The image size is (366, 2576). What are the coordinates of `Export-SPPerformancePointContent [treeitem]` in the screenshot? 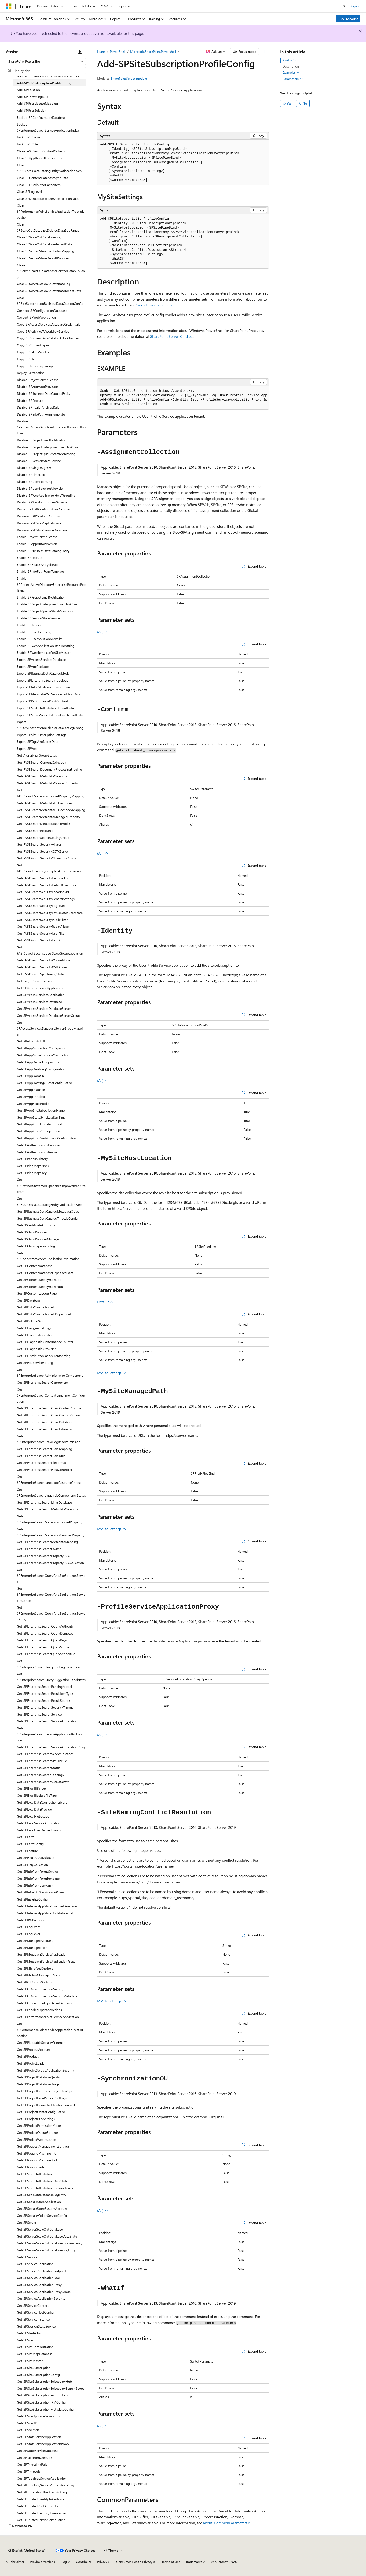 It's located at (42, 701).